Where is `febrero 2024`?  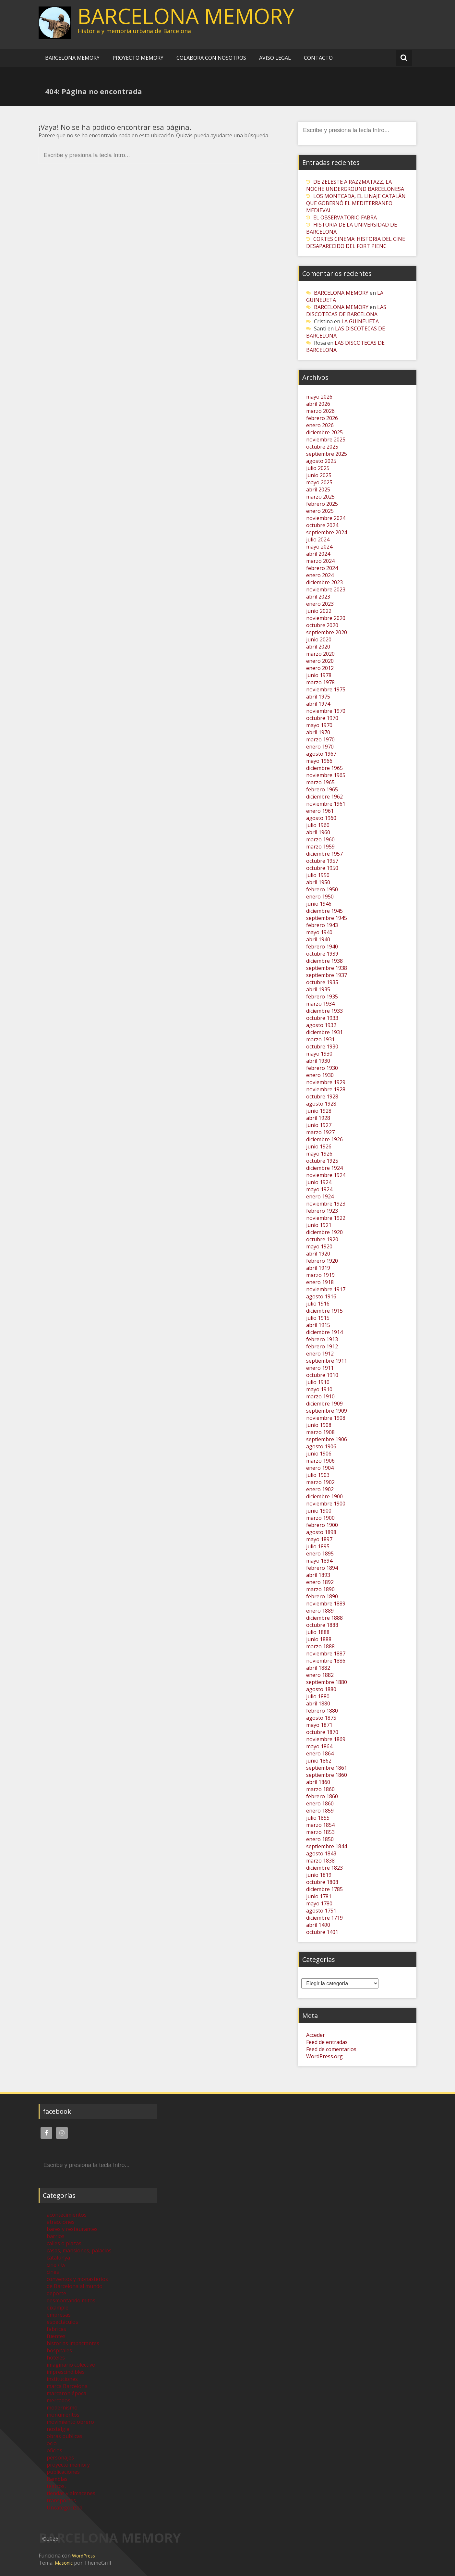 febrero 2024 is located at coordinates (322, 568).